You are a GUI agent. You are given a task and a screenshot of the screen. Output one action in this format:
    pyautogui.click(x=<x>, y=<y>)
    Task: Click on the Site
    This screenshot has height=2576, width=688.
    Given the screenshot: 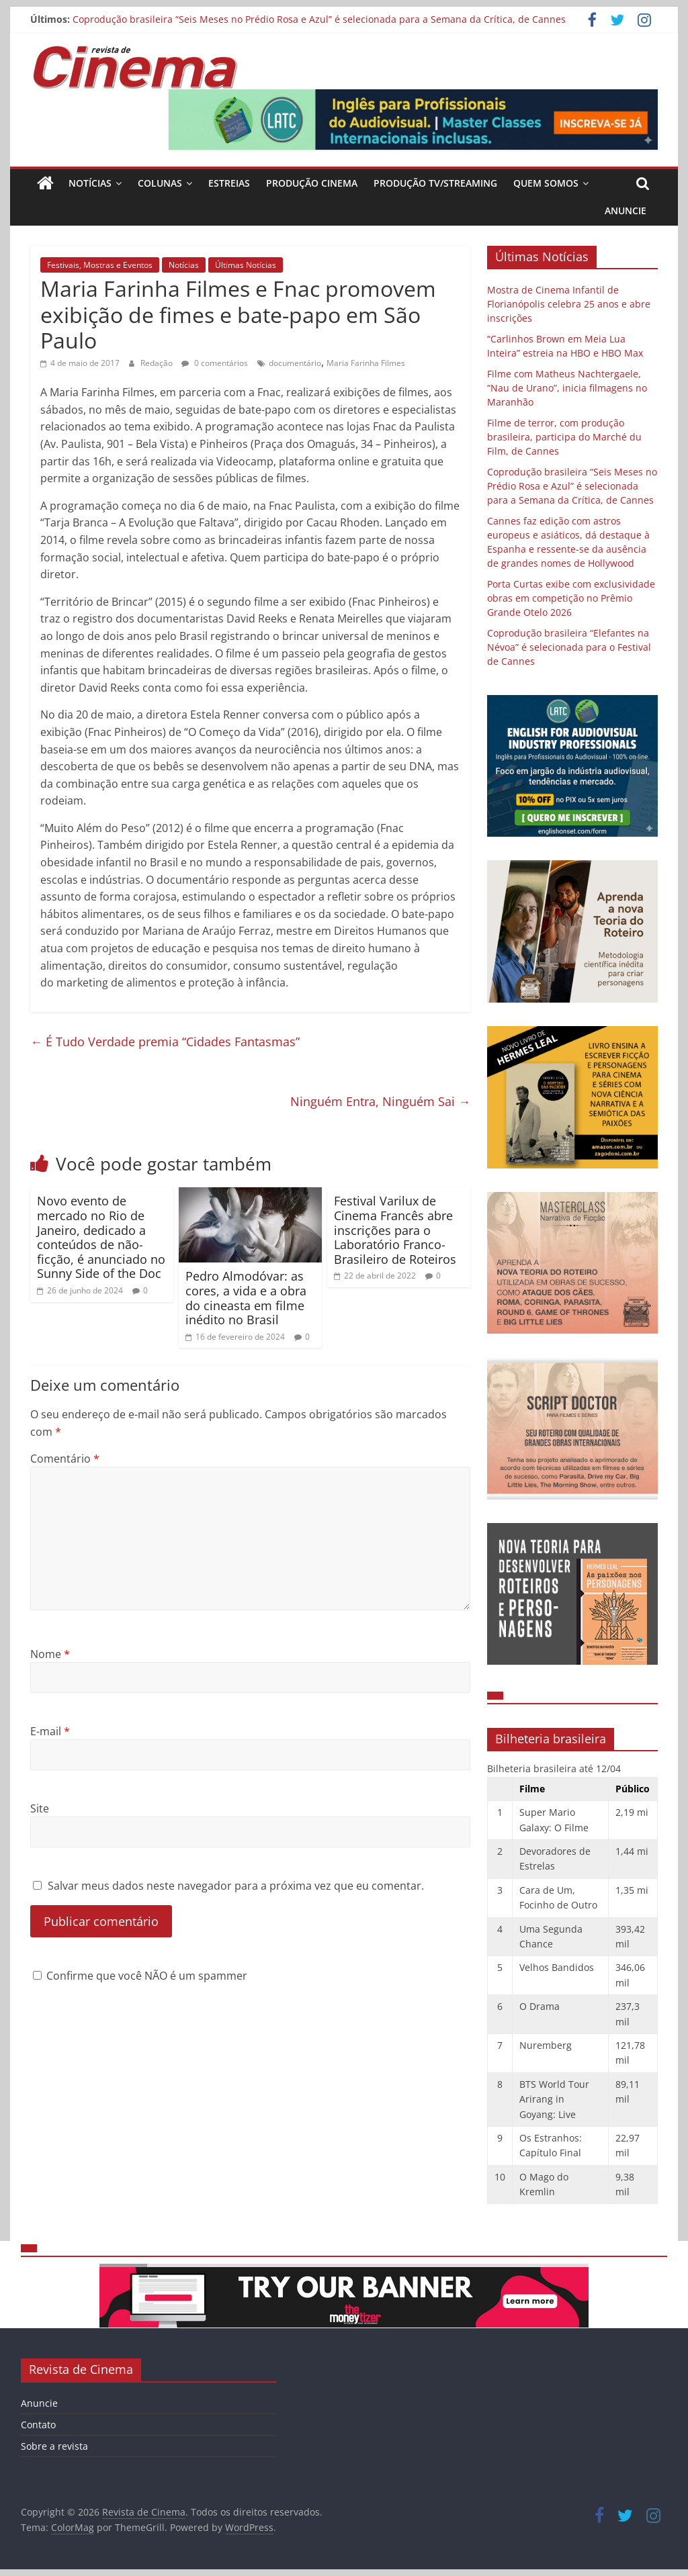 What is the action you would take?
    pyautogui.click(x=39, y=1808)
    